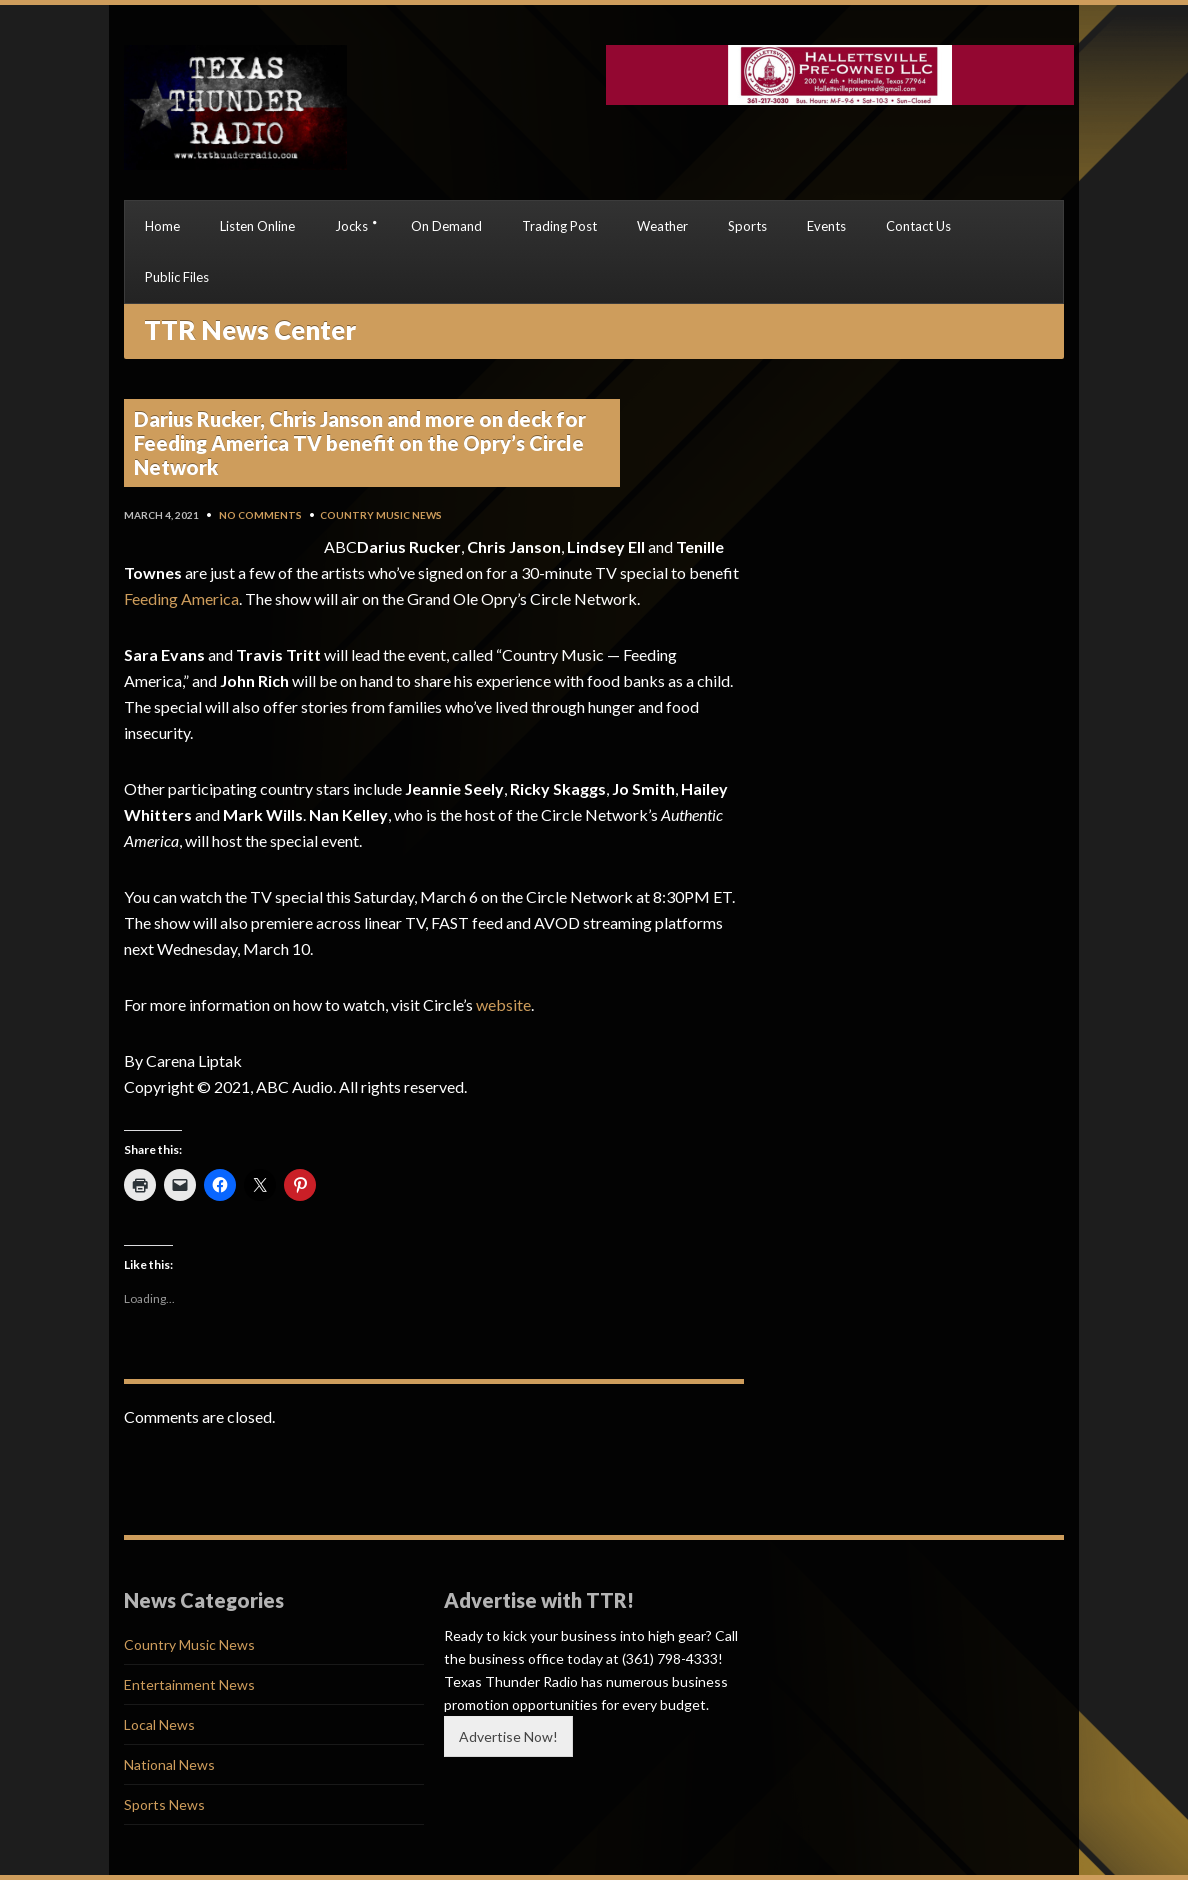  Describe the element at coordinates (169, 1764) in the screenshot. I see `National News` at that location.